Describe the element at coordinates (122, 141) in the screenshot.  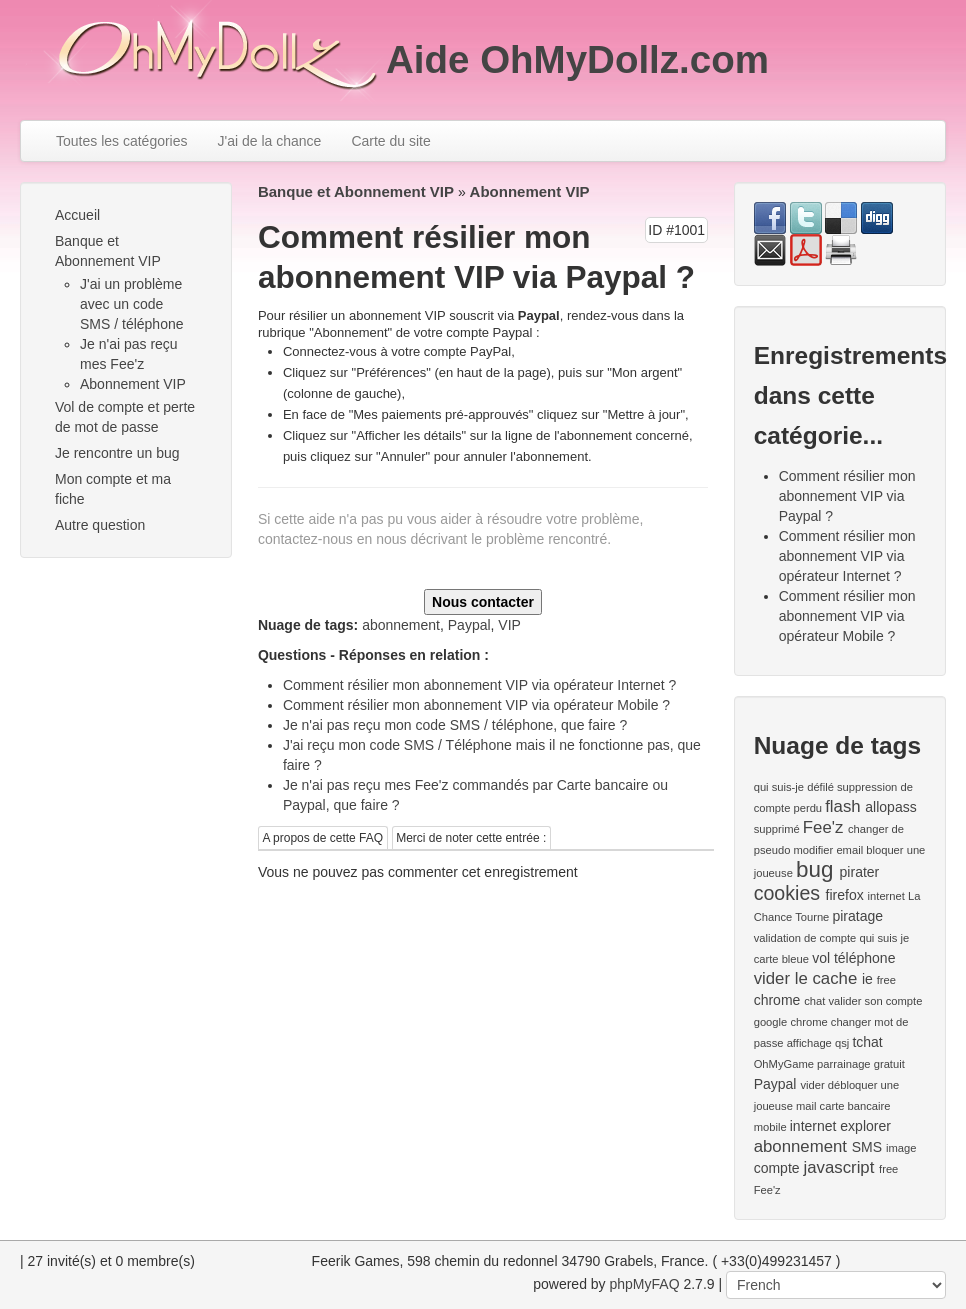
I see `Toutes les catégories` at that location.